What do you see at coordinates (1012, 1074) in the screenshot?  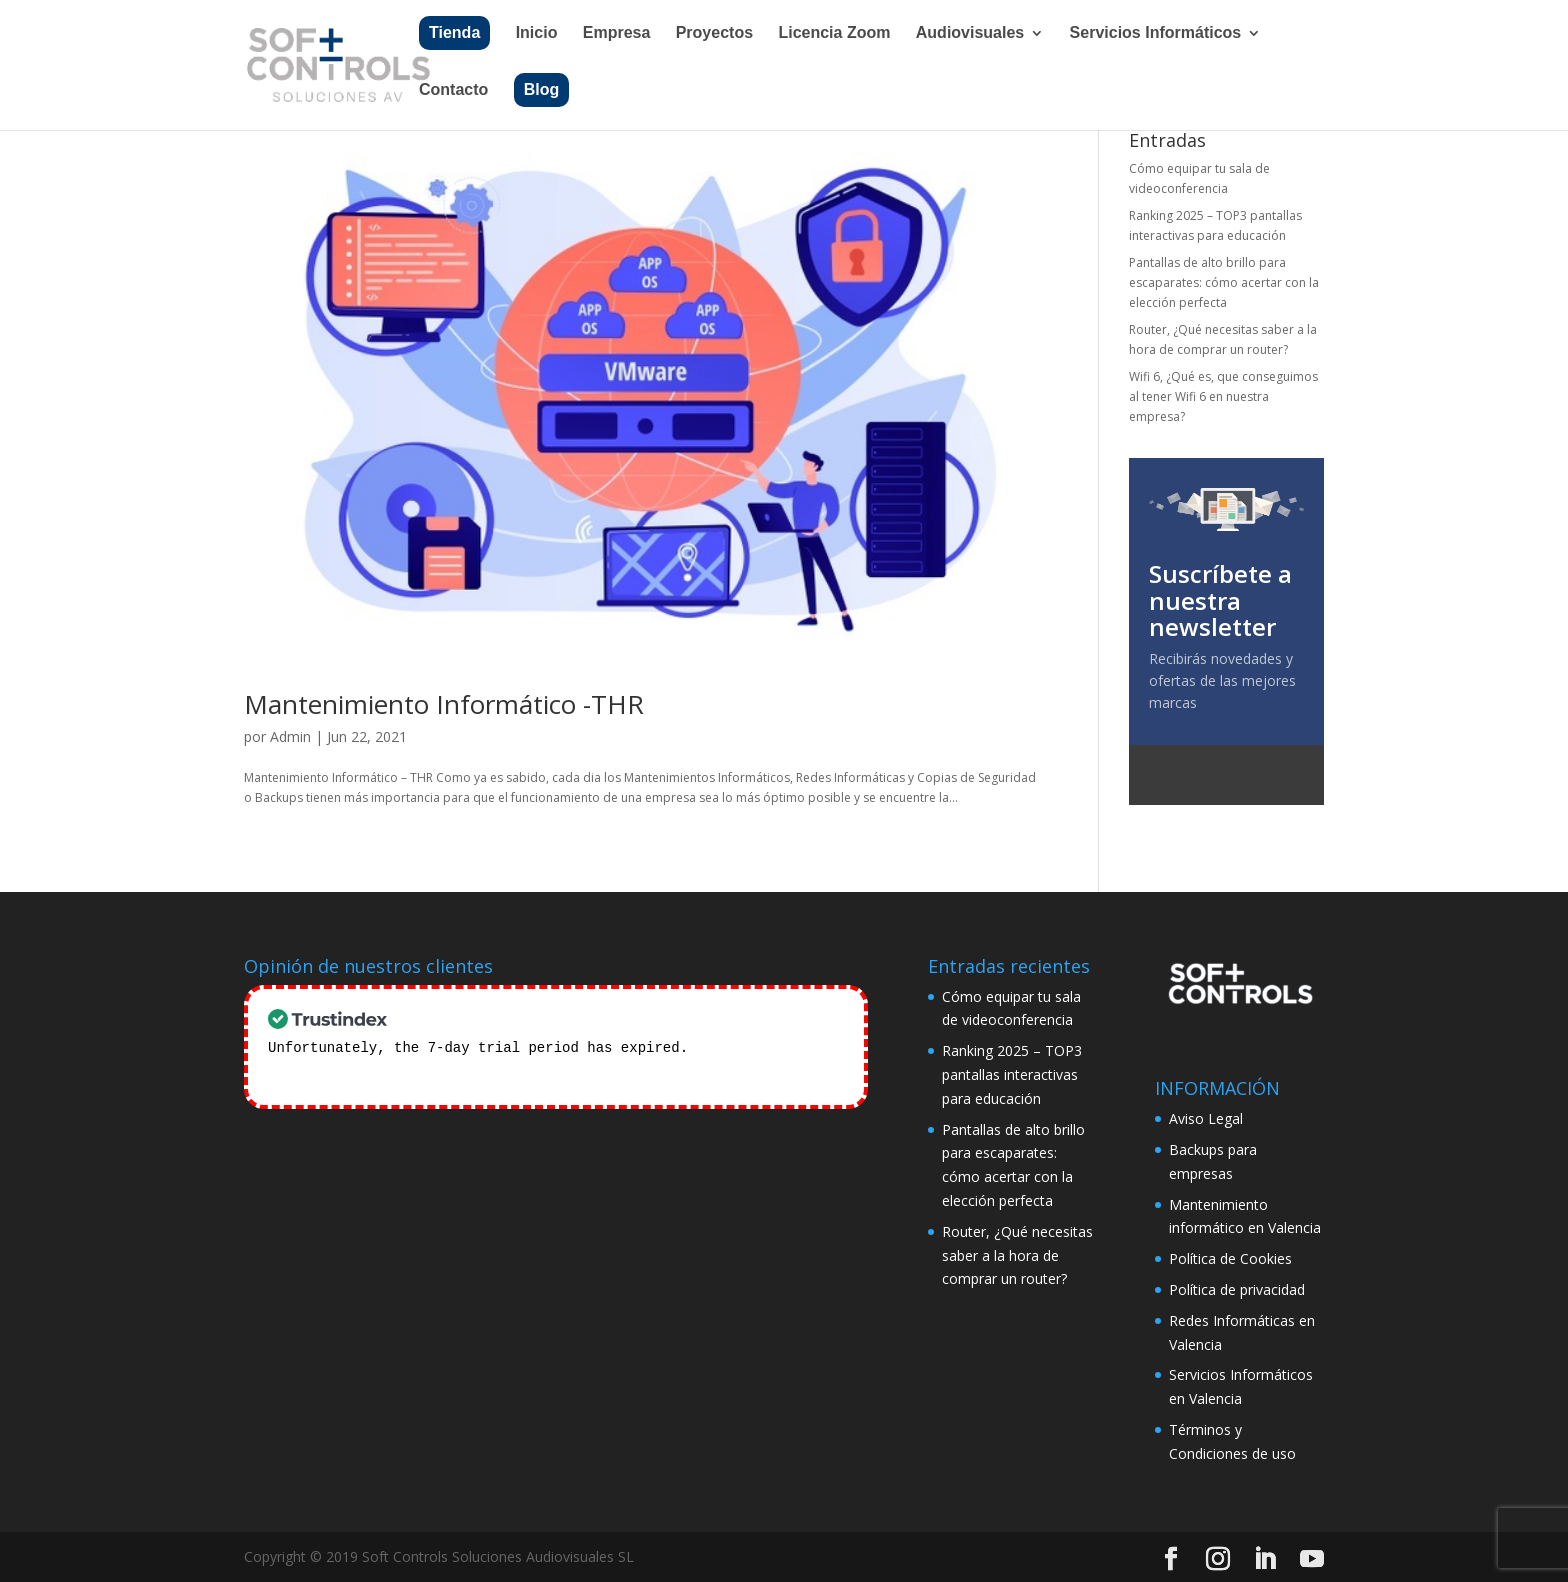 I see `Ranking 2025 – TOP3 pantallas interactivas para educación` at bounding box center [1012, 1074].